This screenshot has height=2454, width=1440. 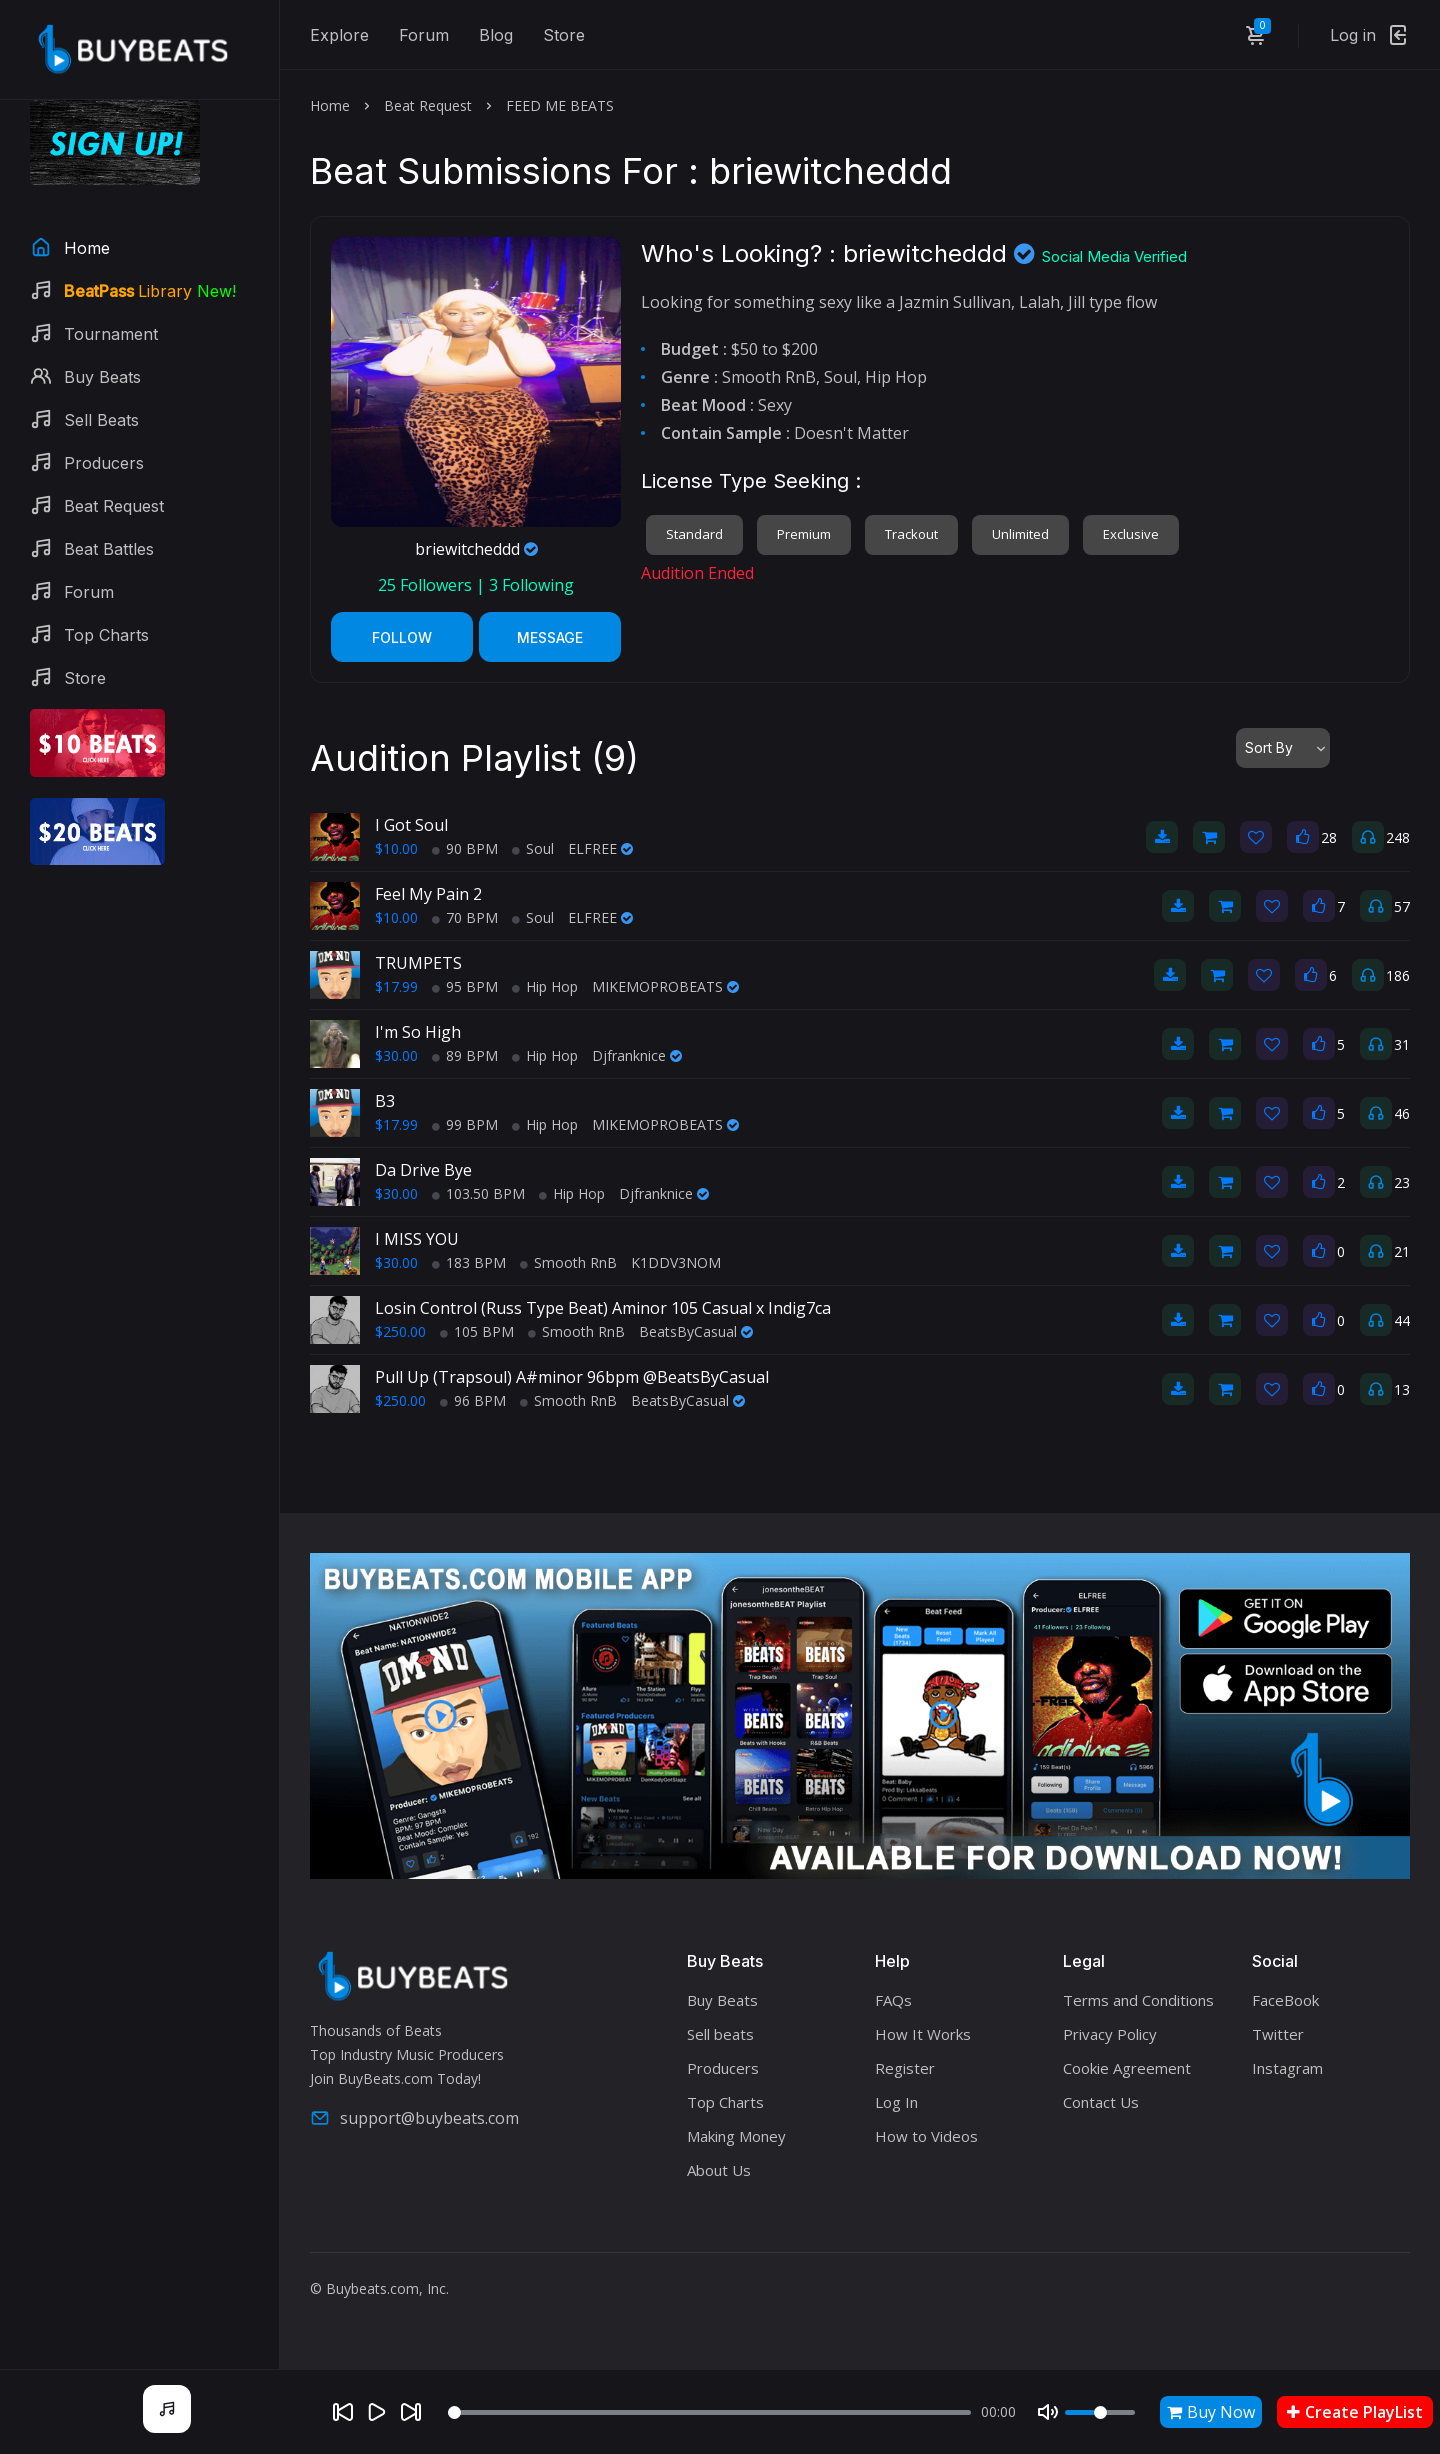 I want to click on Soul, so click(x=533, y=848).